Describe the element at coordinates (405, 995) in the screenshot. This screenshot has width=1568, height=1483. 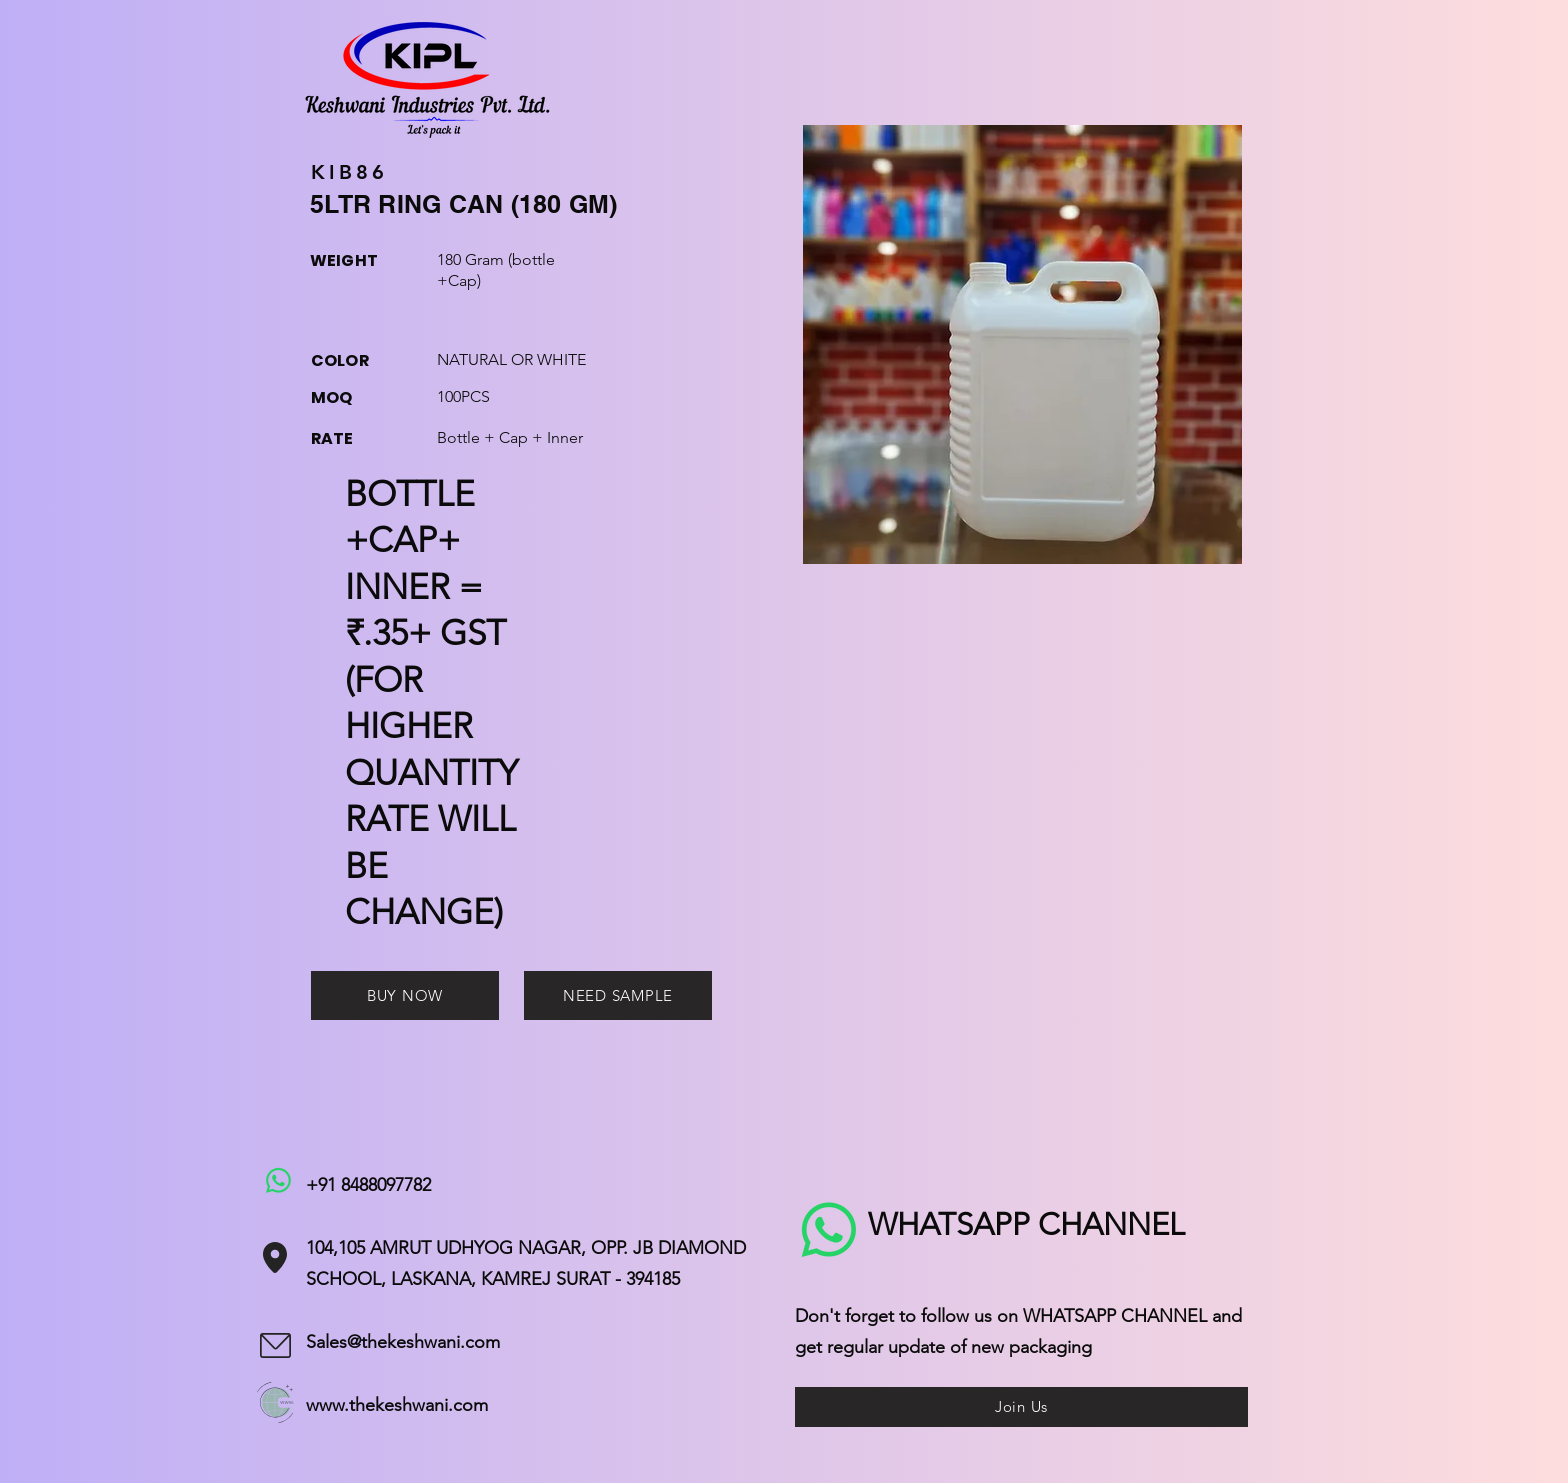
I see `[BUY NOW]` at that location.